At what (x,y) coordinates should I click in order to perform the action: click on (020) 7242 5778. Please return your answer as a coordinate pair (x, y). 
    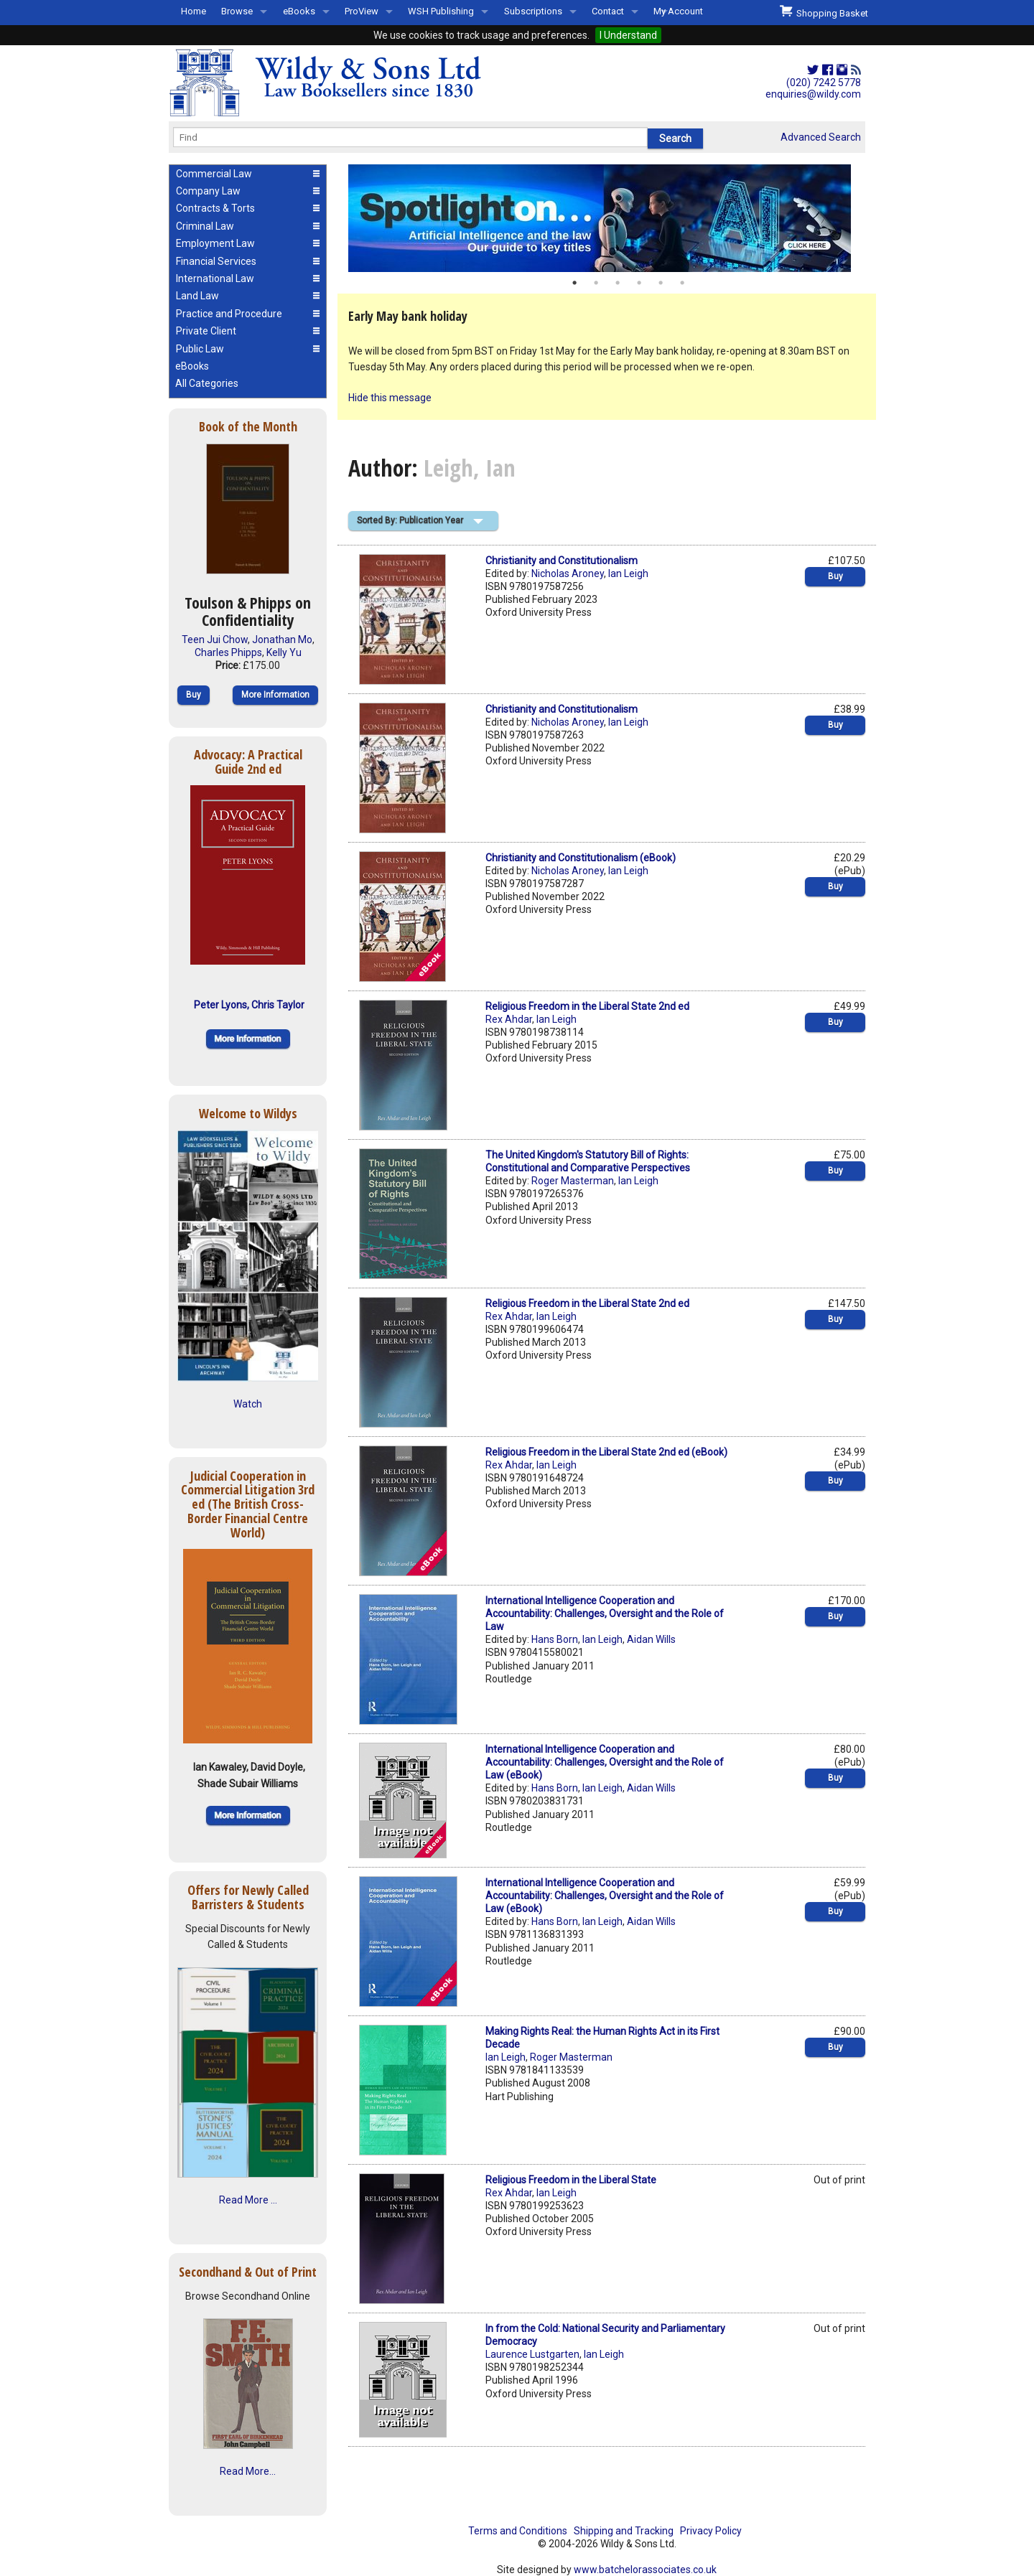
    Looking at the image, I should click on (823, 82).